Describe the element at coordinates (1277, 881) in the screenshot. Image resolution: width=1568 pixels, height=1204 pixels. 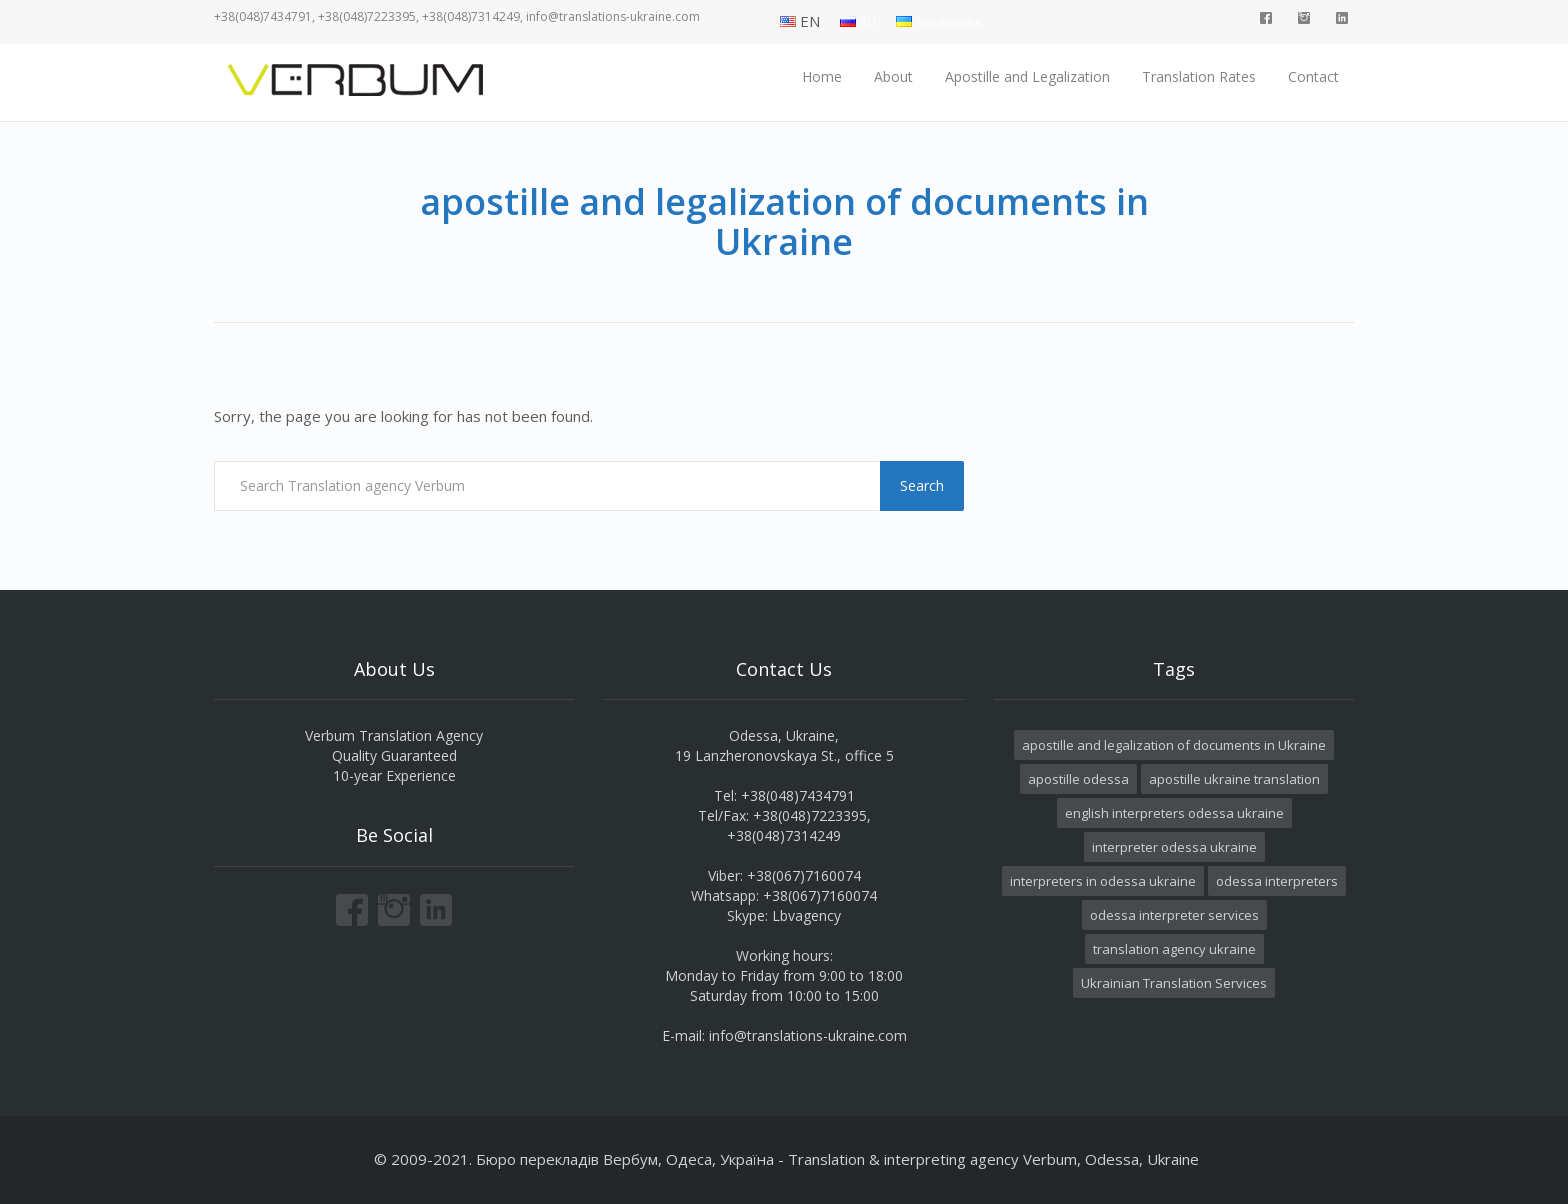
I see `odessa interpreters` at that location.